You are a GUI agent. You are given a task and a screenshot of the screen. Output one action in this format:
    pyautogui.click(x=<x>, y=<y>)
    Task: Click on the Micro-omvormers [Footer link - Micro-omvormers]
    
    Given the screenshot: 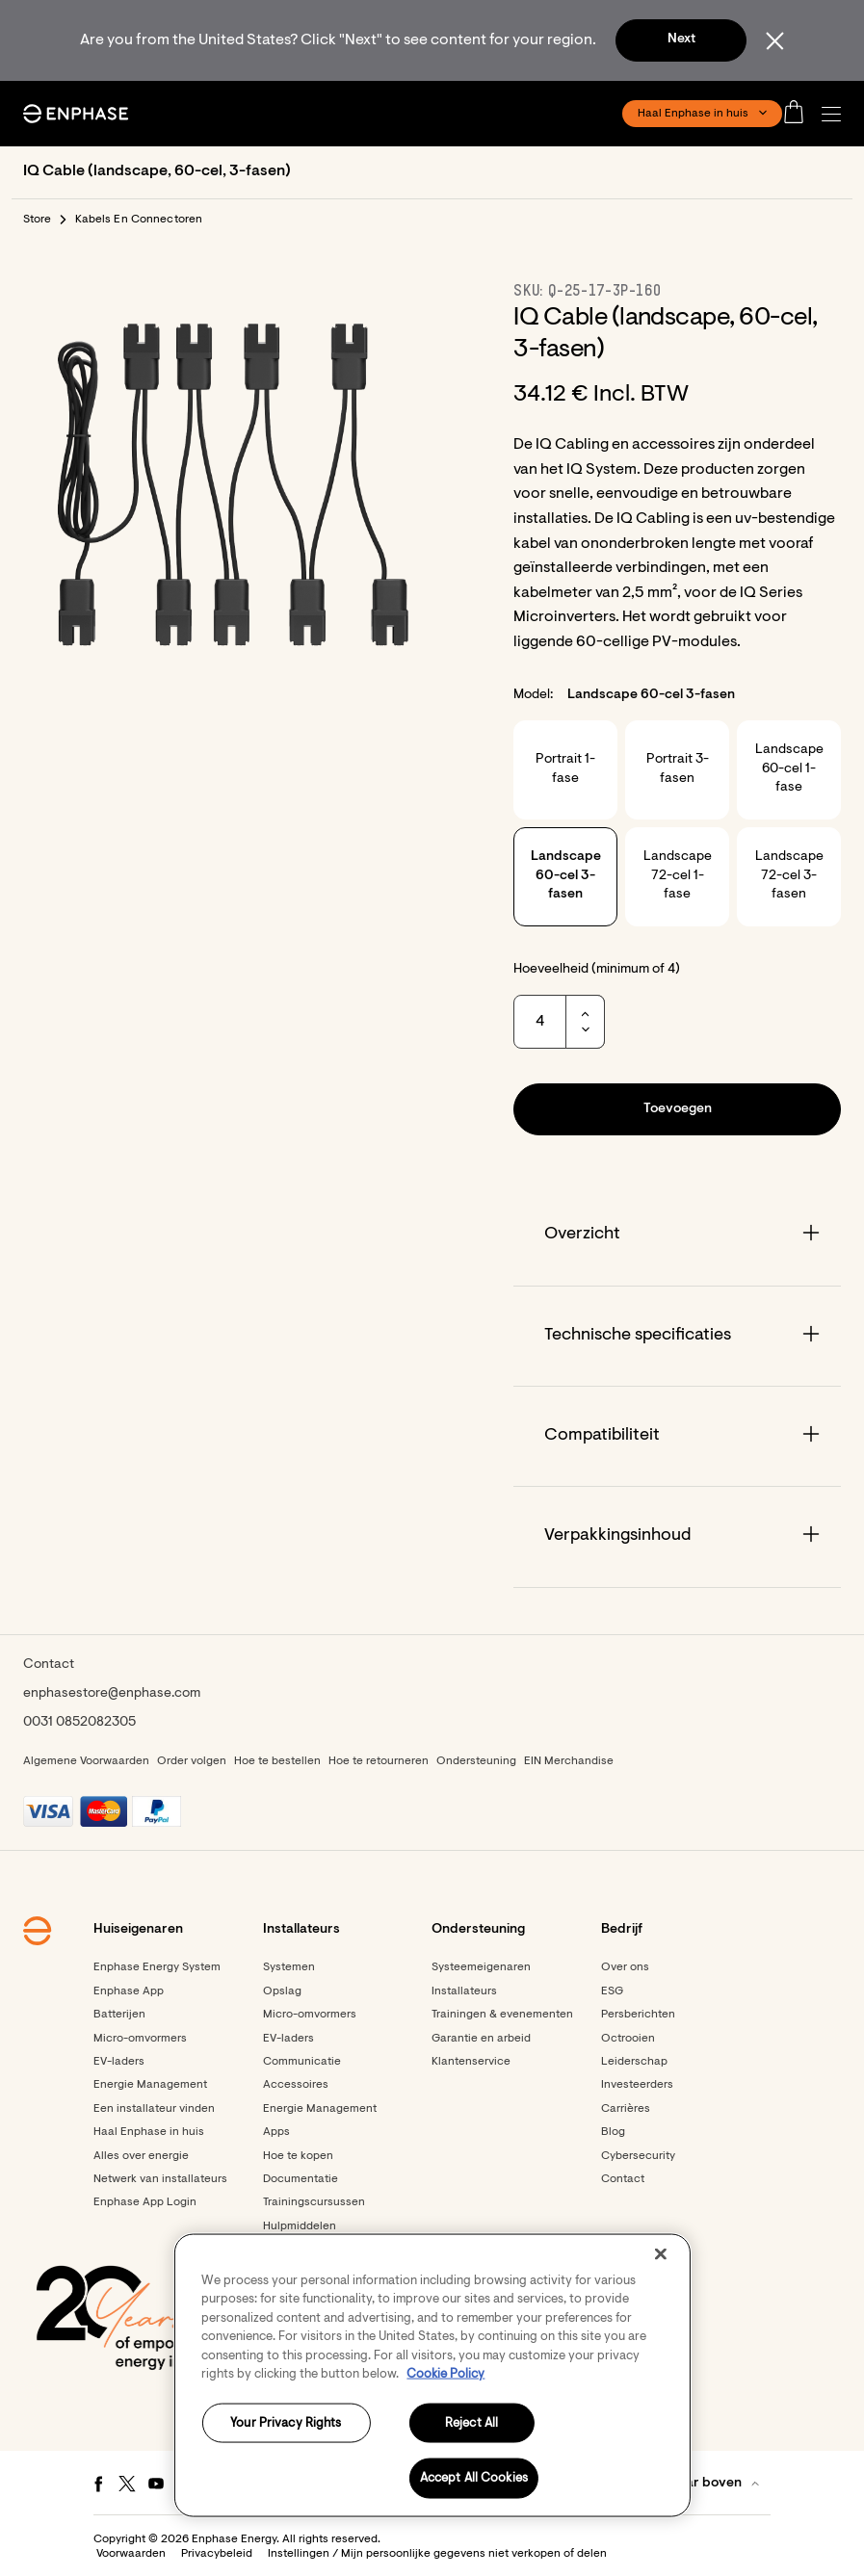 What is the action you would take?
    pyautogui.click(x=140, y=2038)
    